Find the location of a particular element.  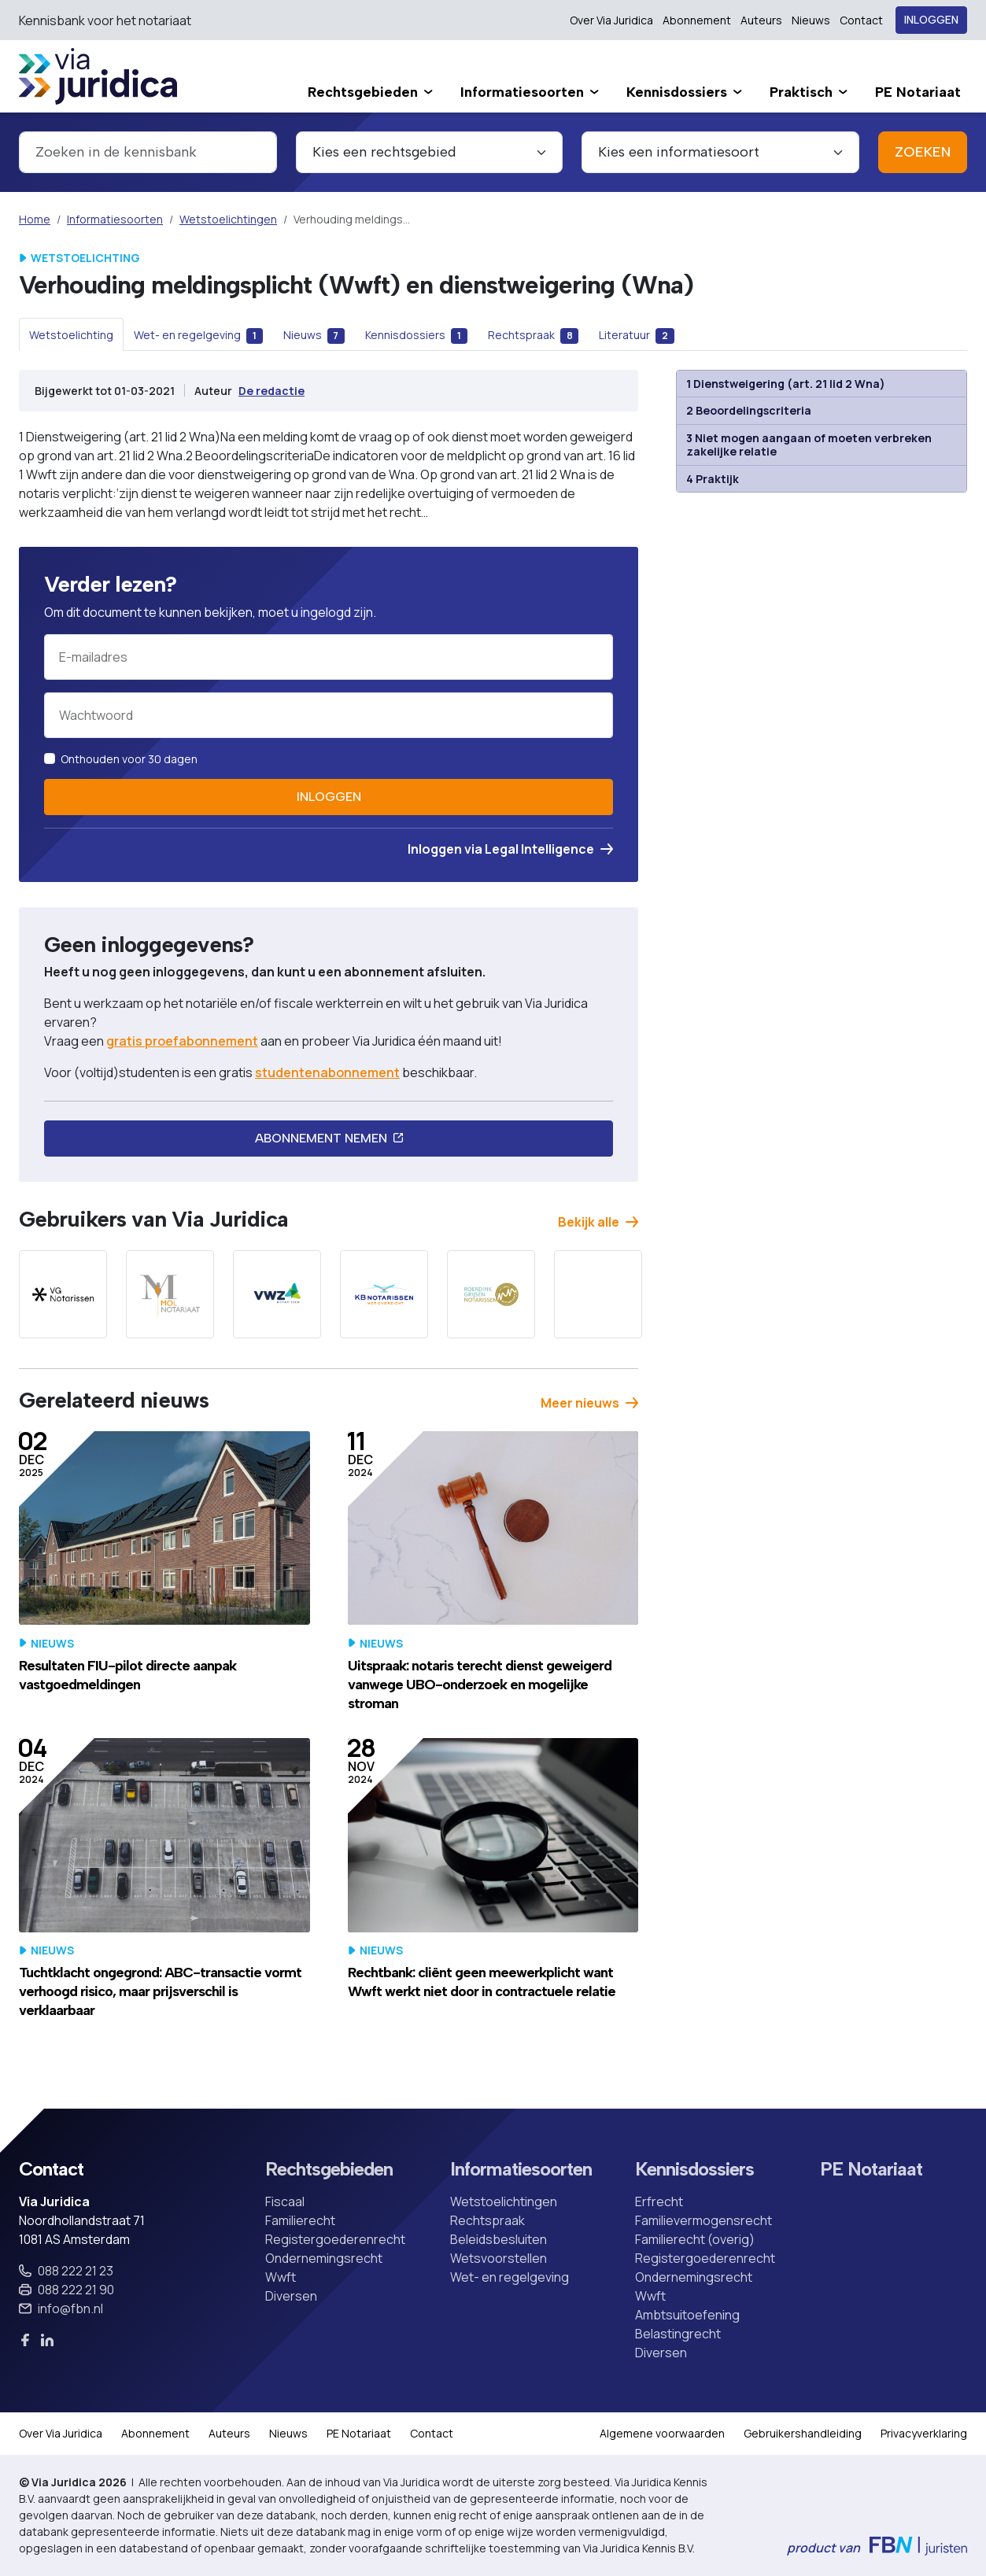

Familievermogensrecht is located at coordinates (703, 2220).